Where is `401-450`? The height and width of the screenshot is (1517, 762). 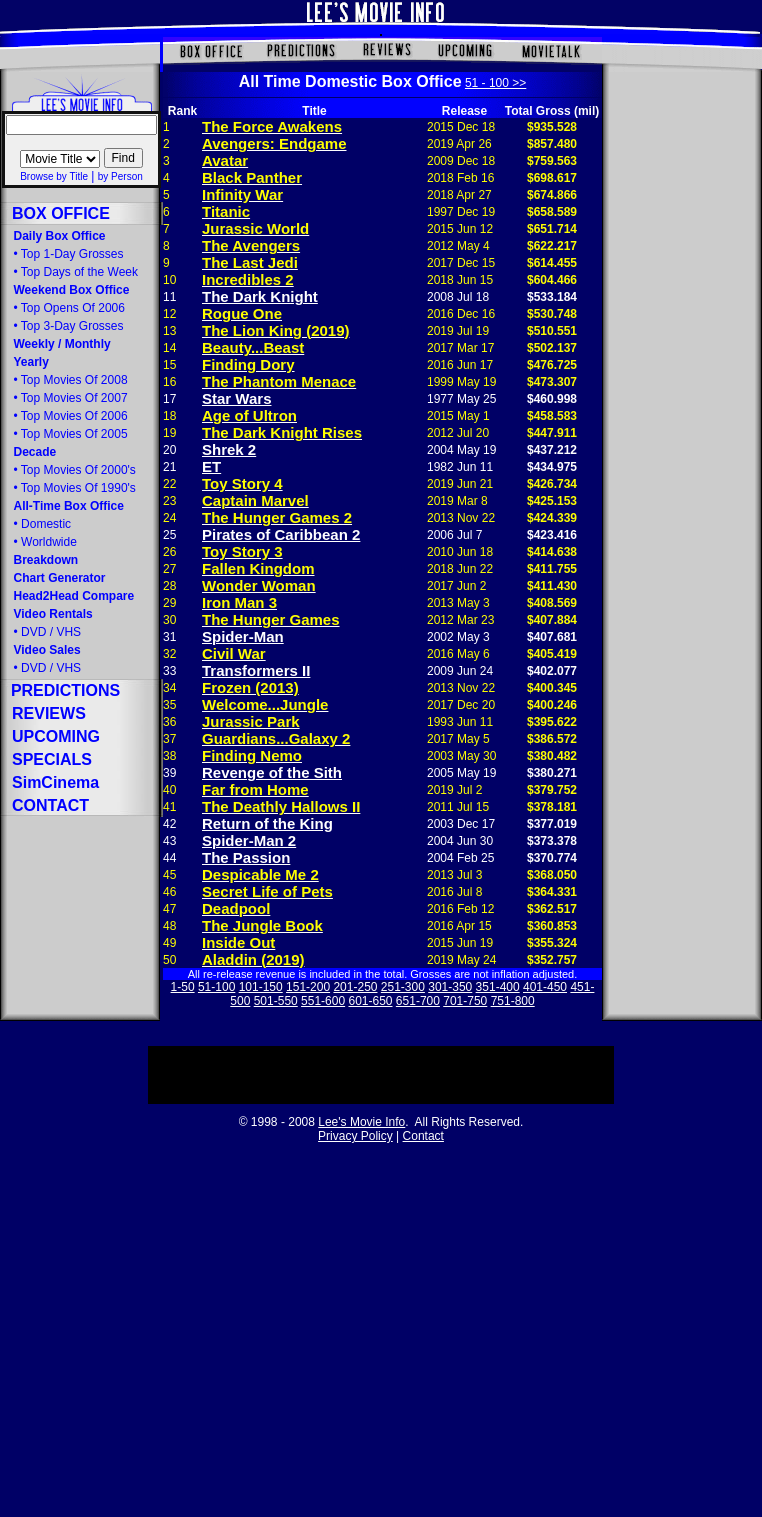
401-450 is located at coordinates (545, 987).